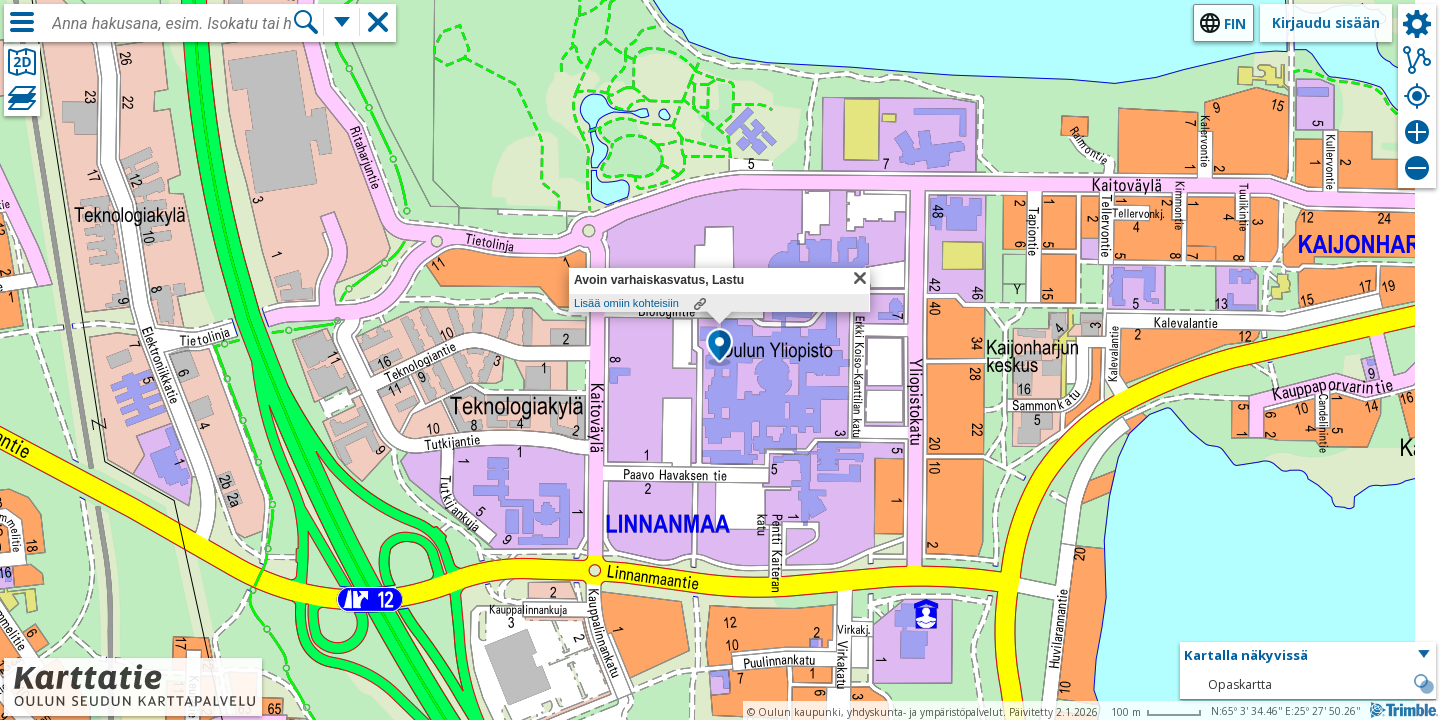  I want to click on [Hae], so click(306, 22).